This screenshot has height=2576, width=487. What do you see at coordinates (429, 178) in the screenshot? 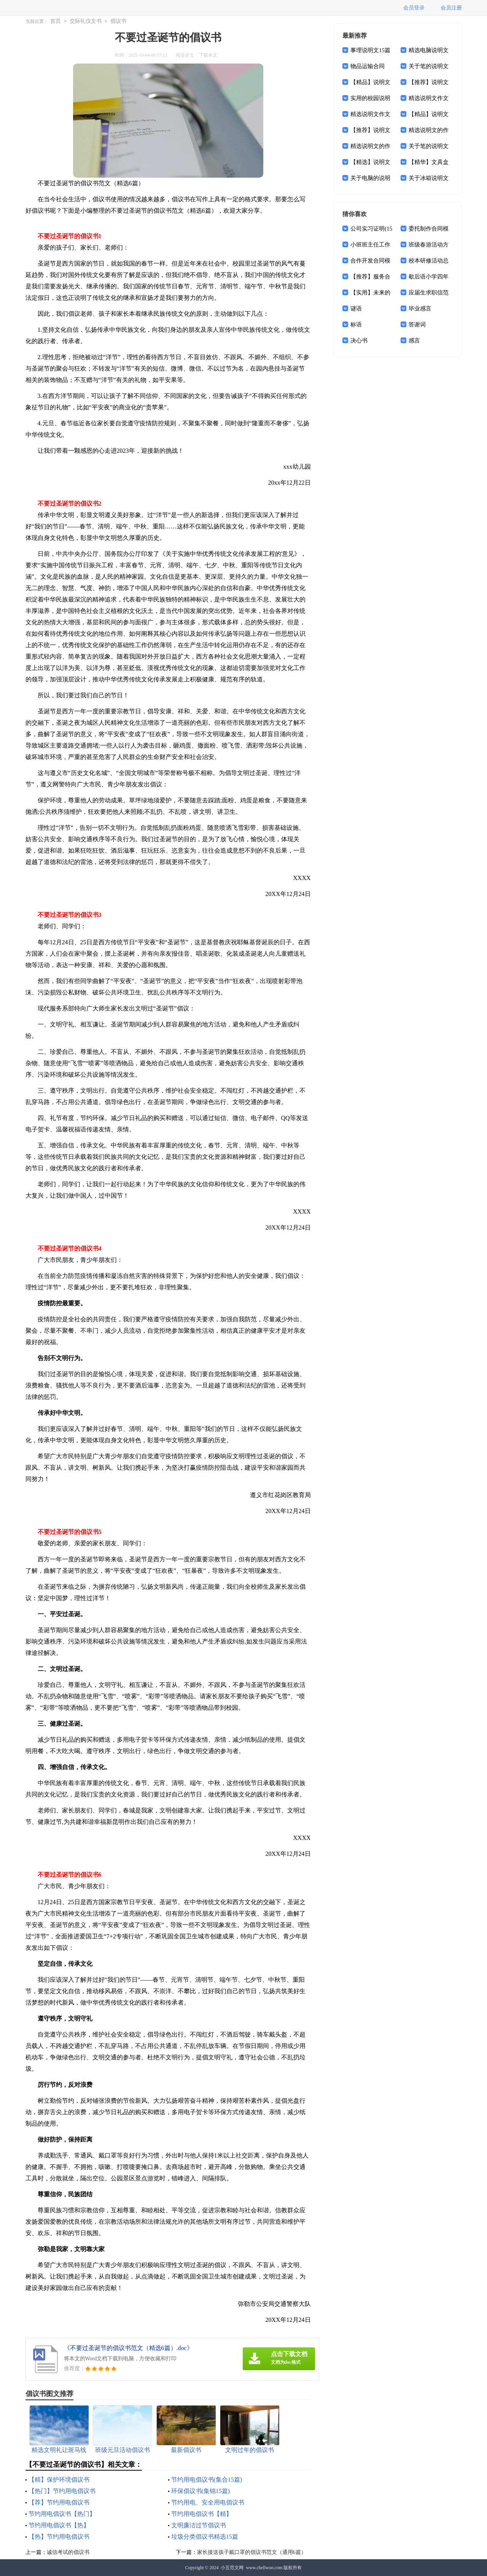
I see `关于冰箱说明文` at bounding box center [429, 178].